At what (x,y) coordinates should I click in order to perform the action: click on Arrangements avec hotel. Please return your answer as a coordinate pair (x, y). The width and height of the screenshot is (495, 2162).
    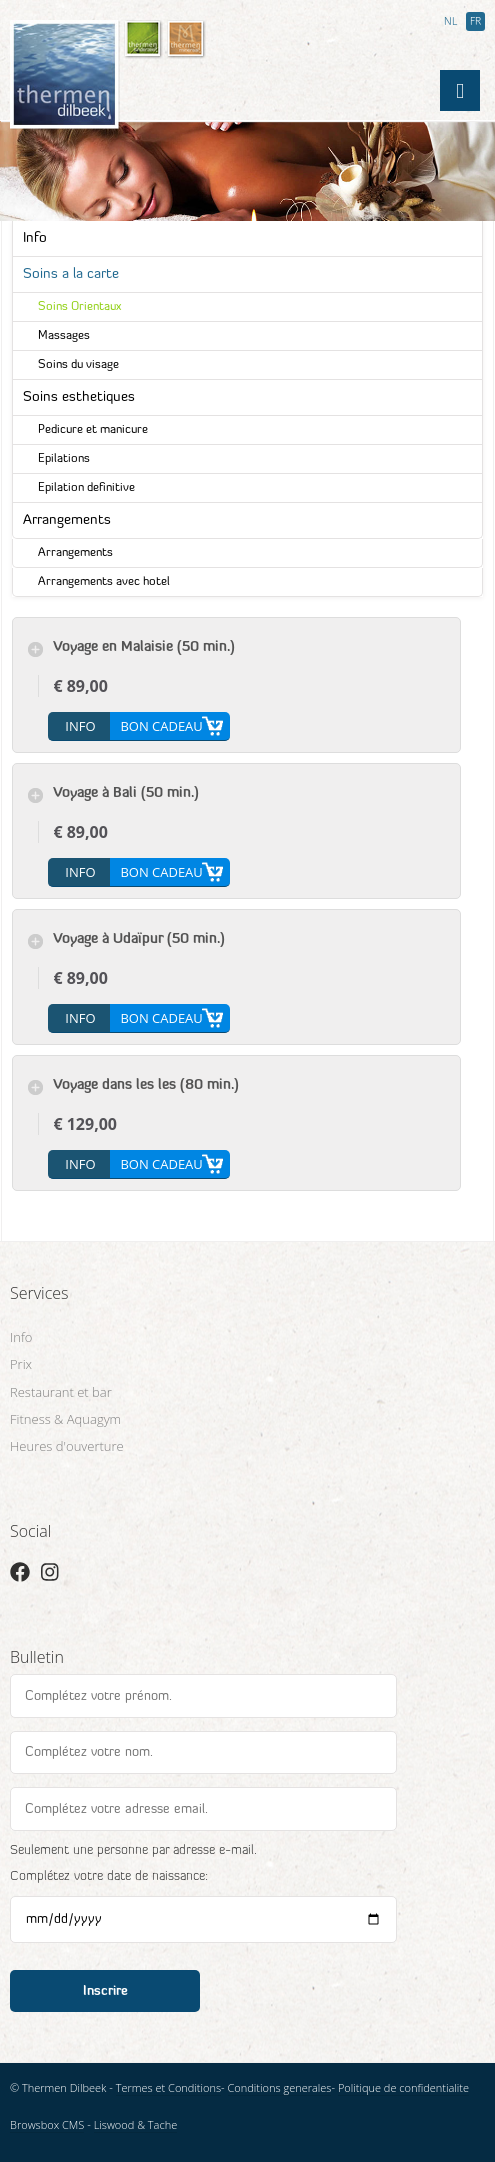
    Looking at the image, I should click on (104, 582).